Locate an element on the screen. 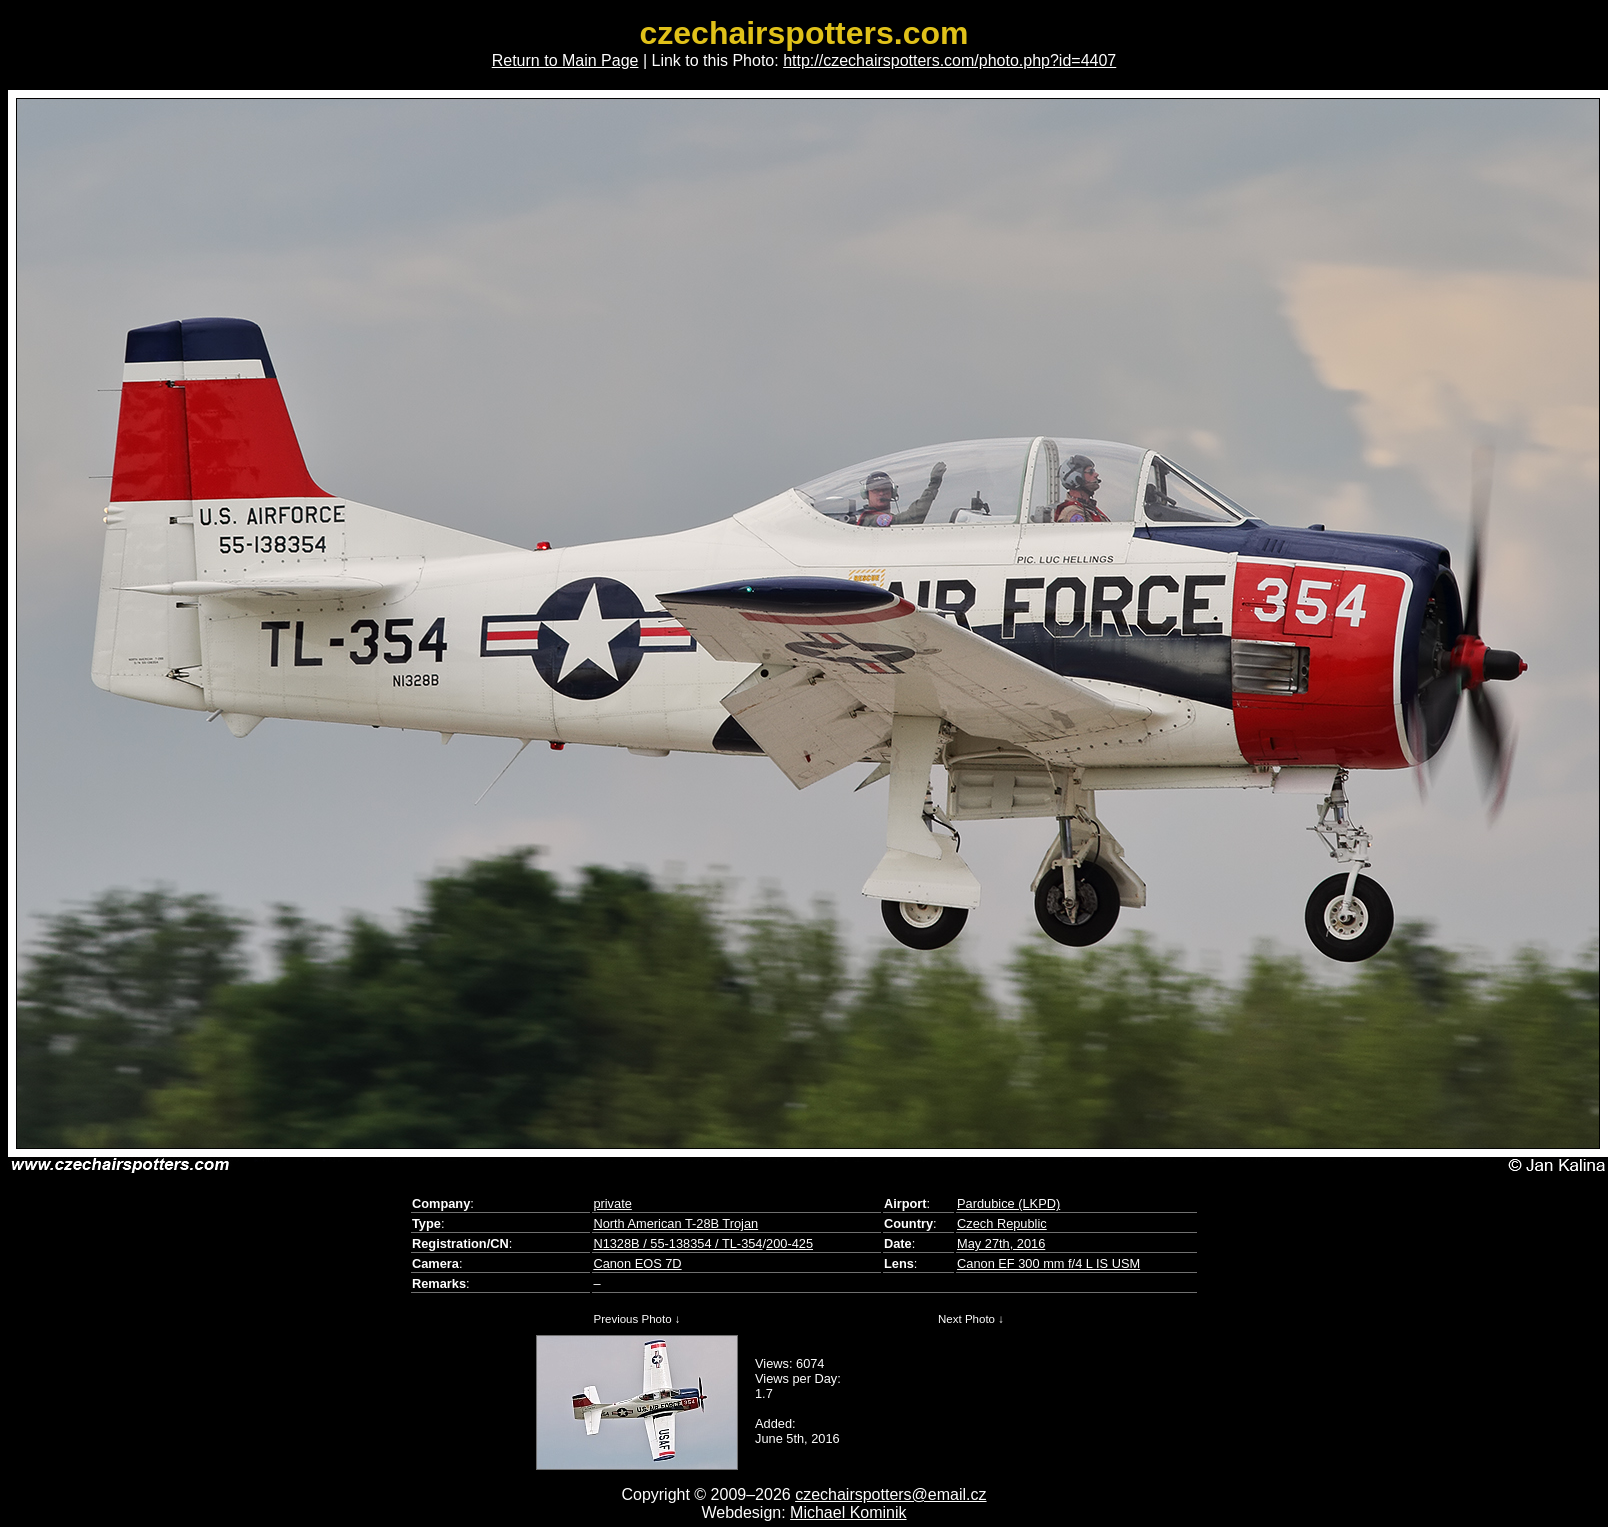 The image size is (1608, 1527). Michael Kominik is located at coordinates (848, 1512).